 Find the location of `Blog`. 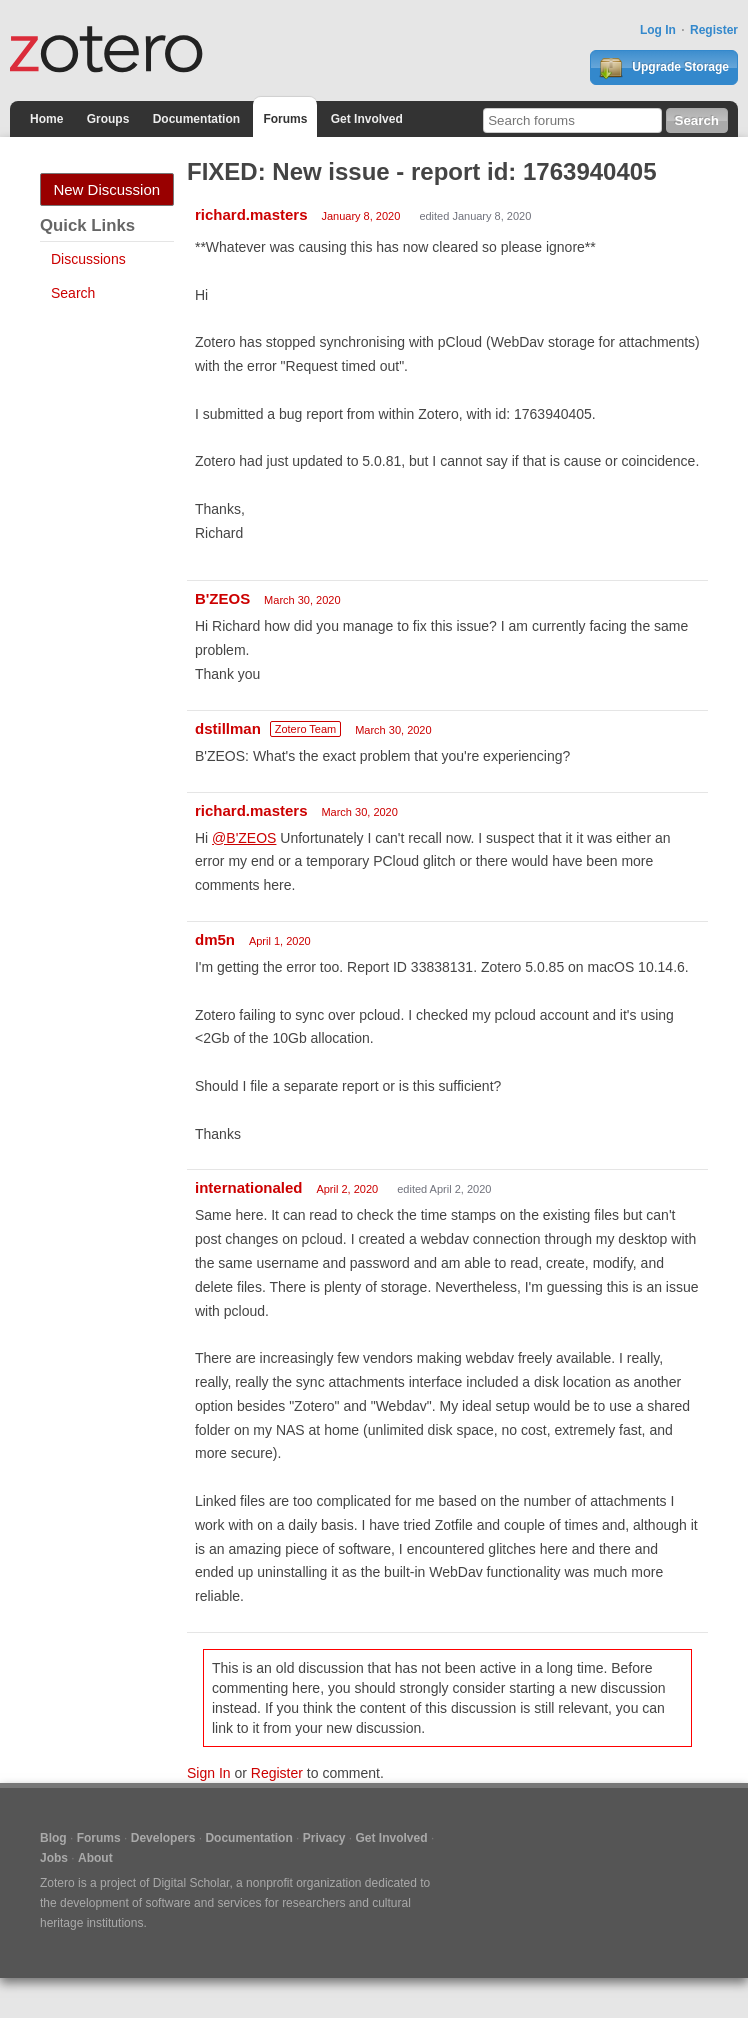

Blog is located at coordinates (53, 1838).